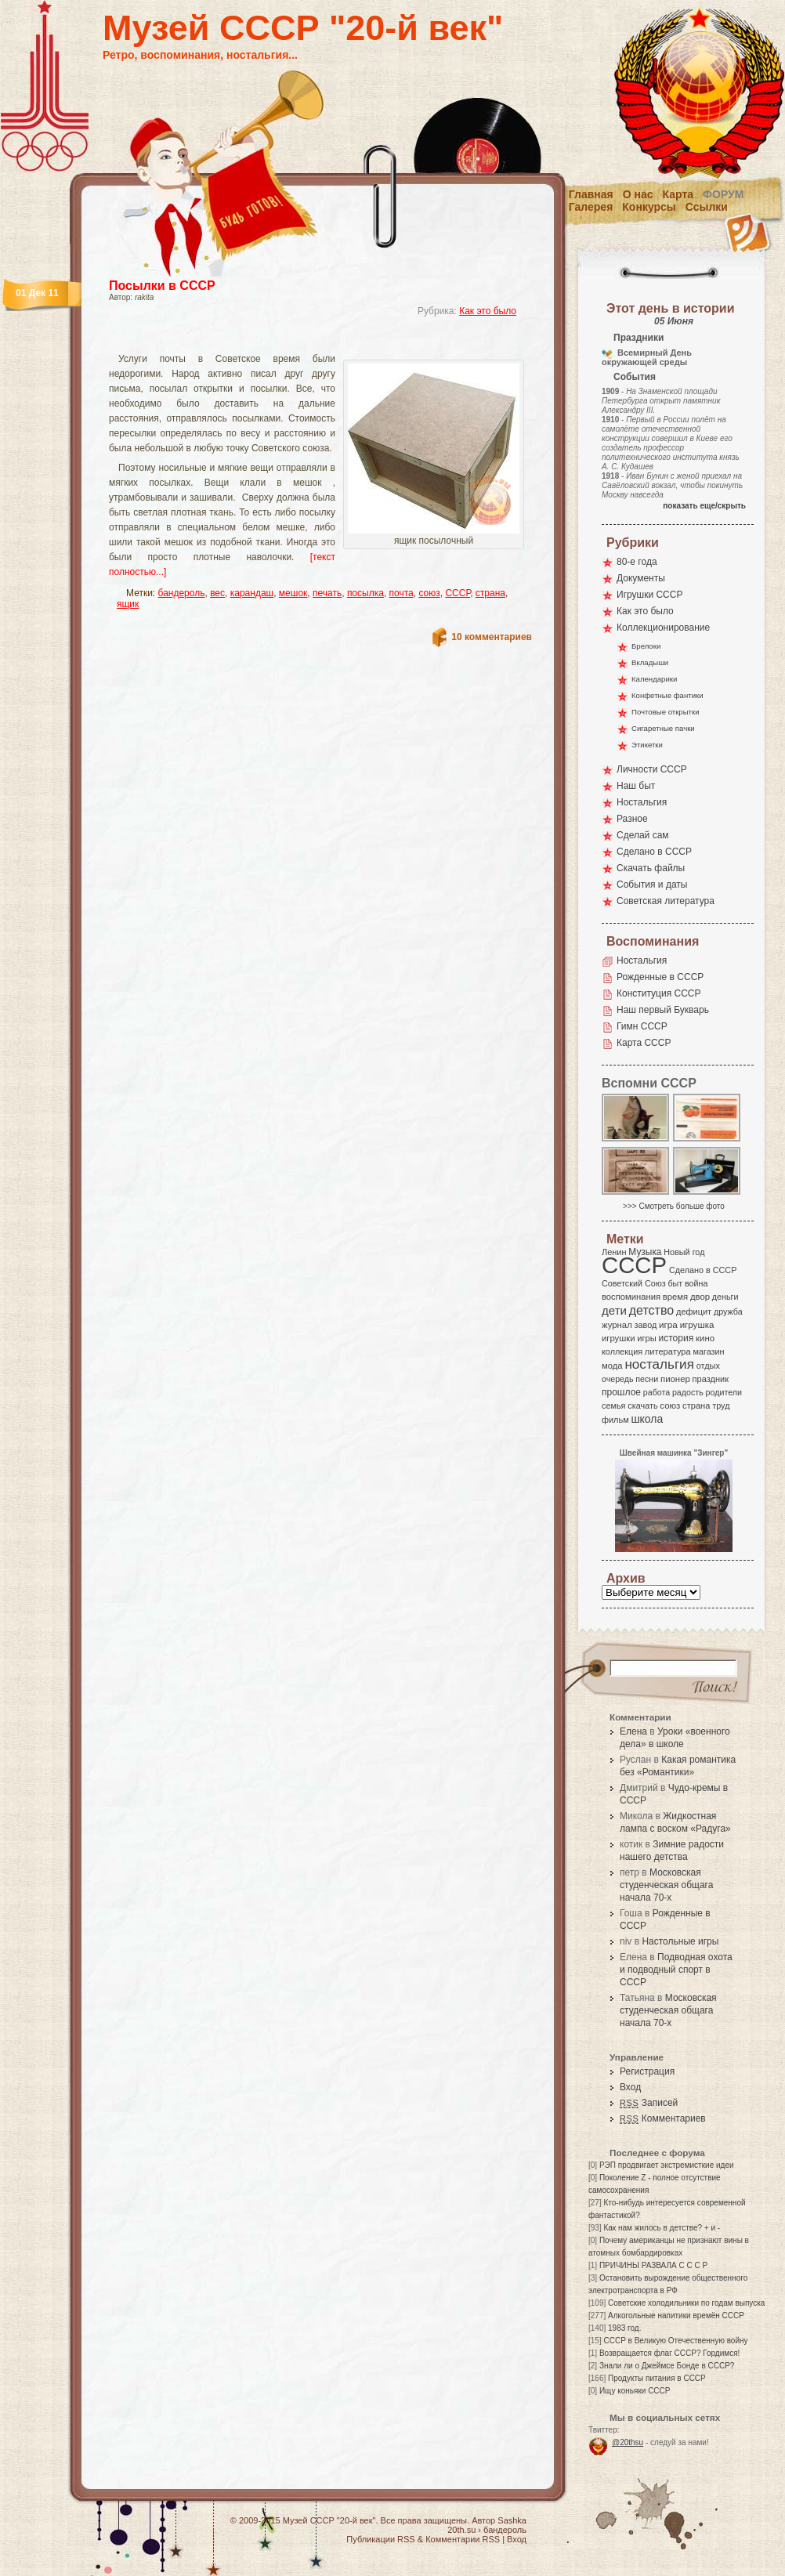 The image size is (785, 2576). Describe the element at coordinates (666, 2165) in the screenshot. I see `РЭП продвигает экстремисткие идеи` at that location.